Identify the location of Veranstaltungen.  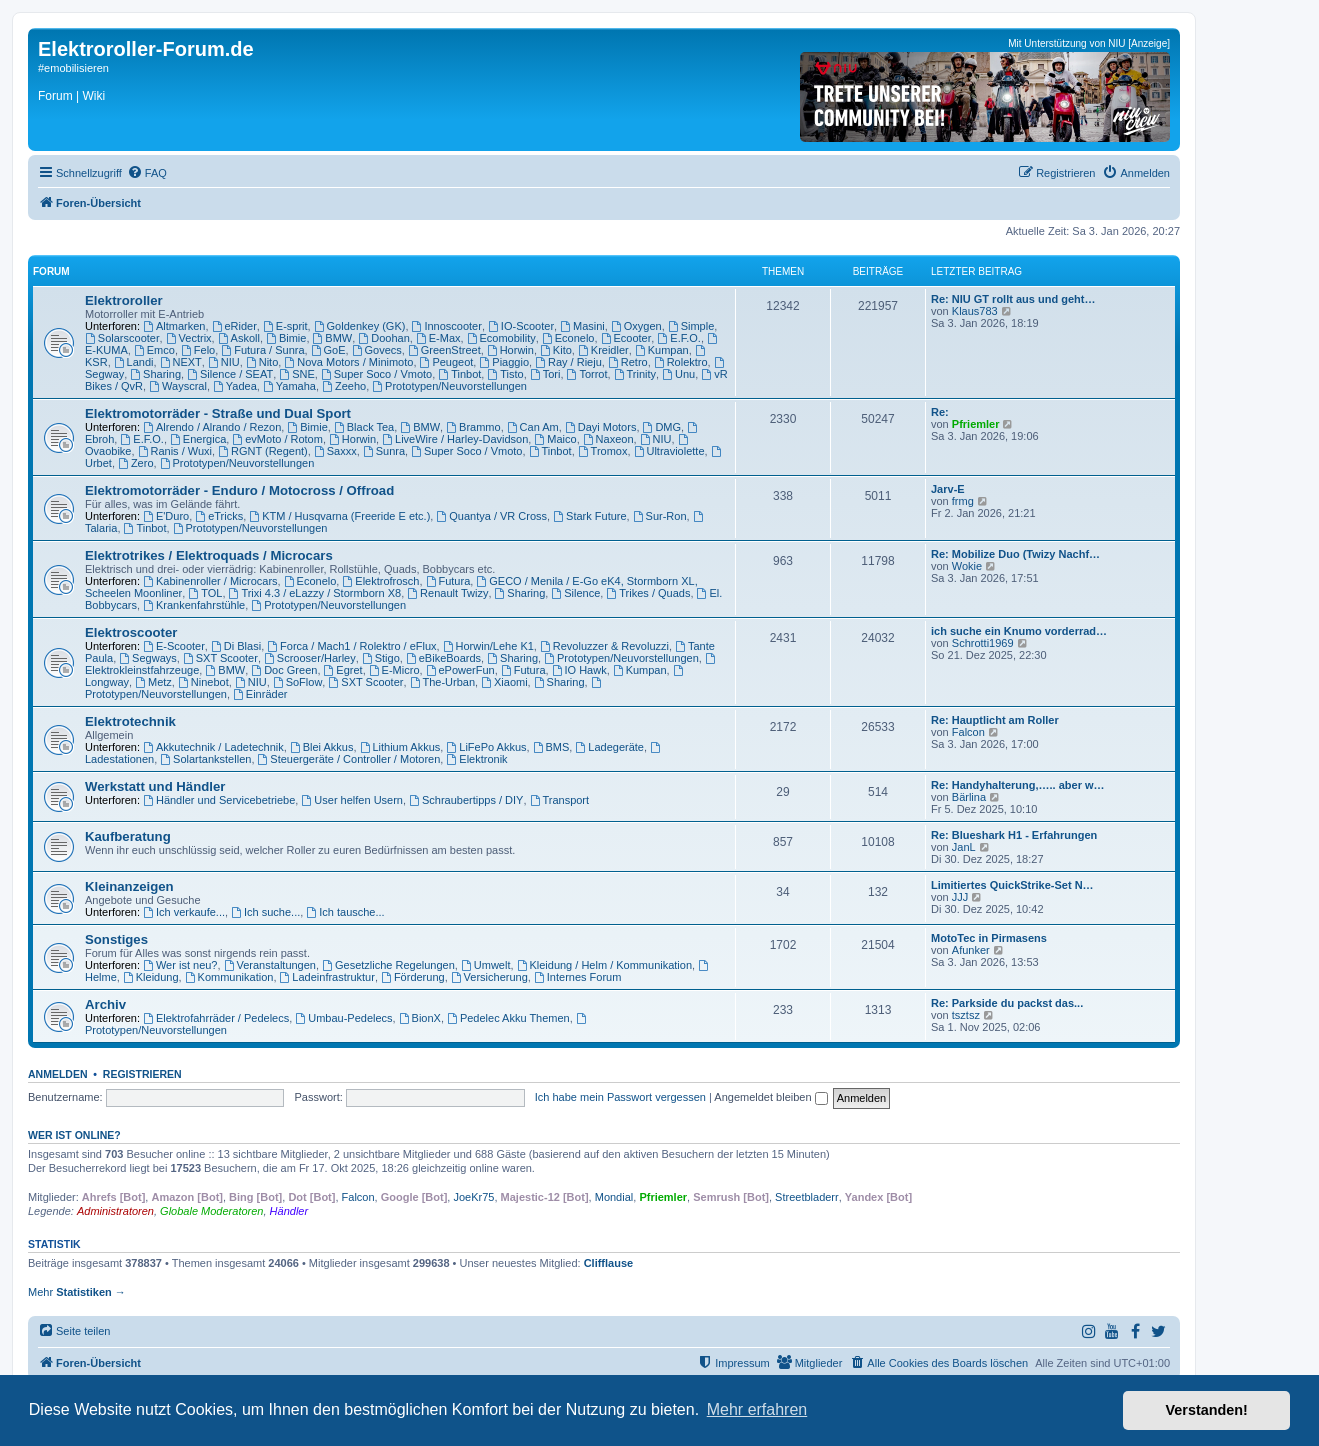
(270, 965).